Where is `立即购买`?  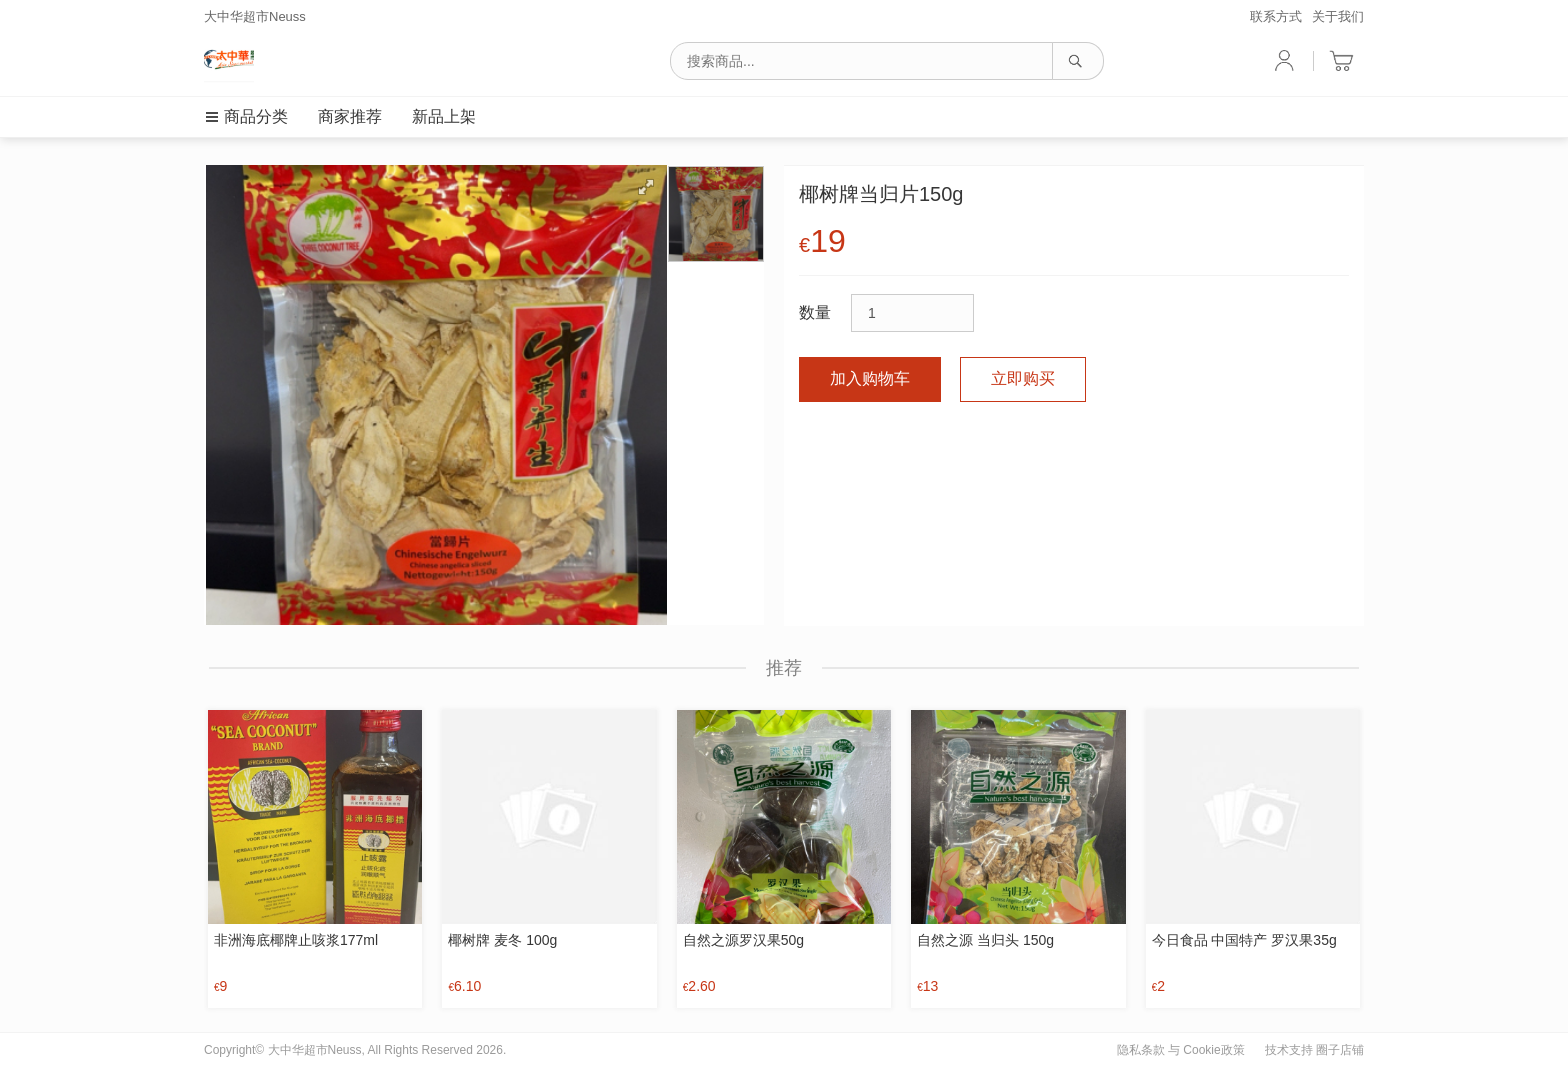
立即购买 is located at coordinates (1023, 378).